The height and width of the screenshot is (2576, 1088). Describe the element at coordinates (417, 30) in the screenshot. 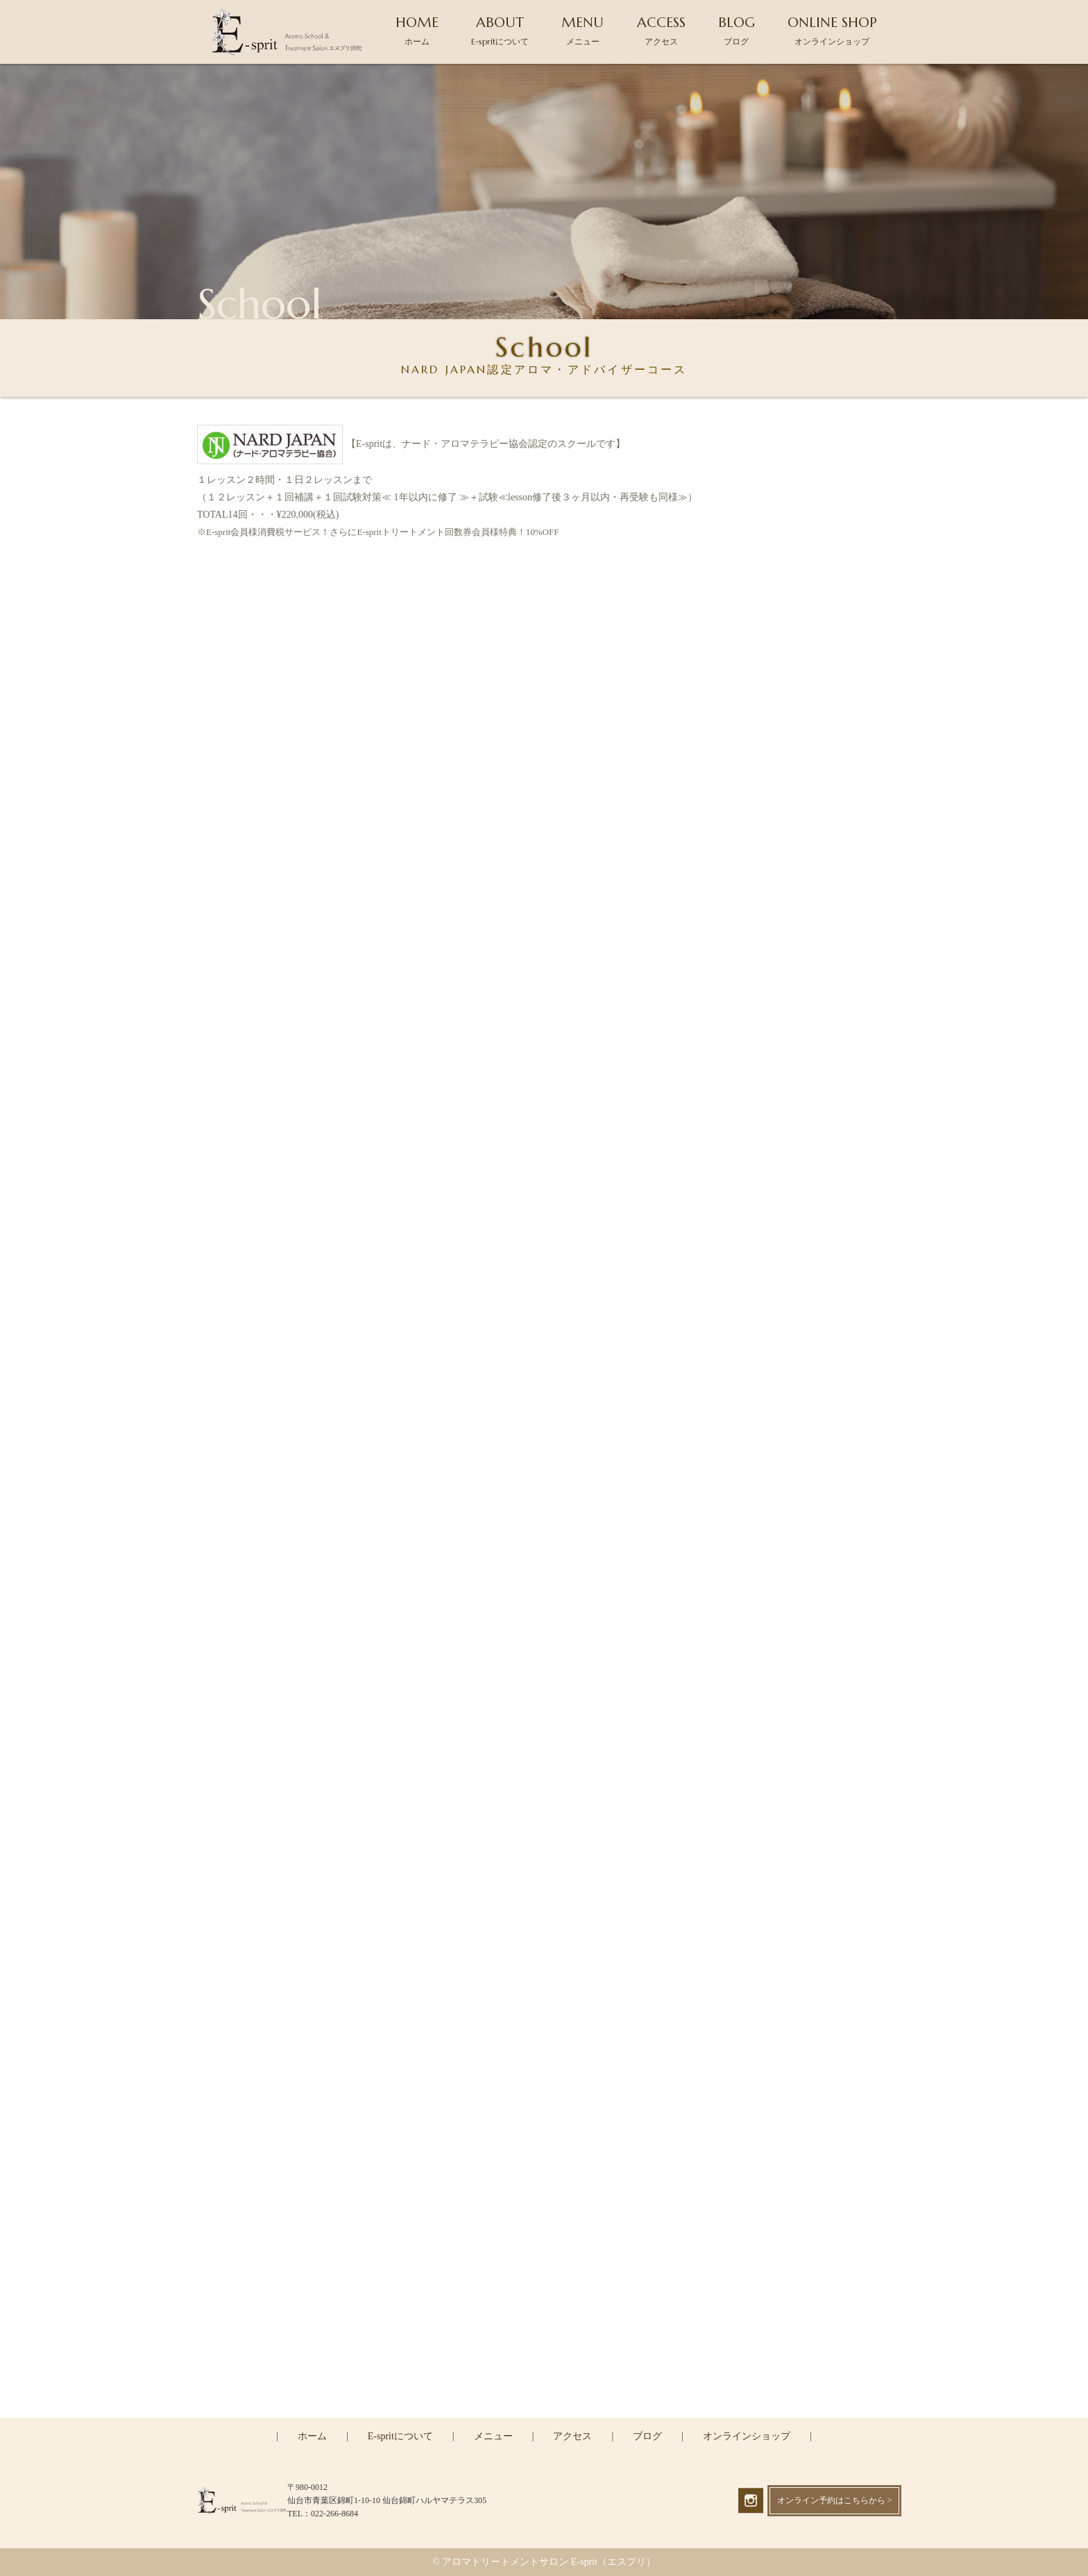

I see `HOME` at that location.